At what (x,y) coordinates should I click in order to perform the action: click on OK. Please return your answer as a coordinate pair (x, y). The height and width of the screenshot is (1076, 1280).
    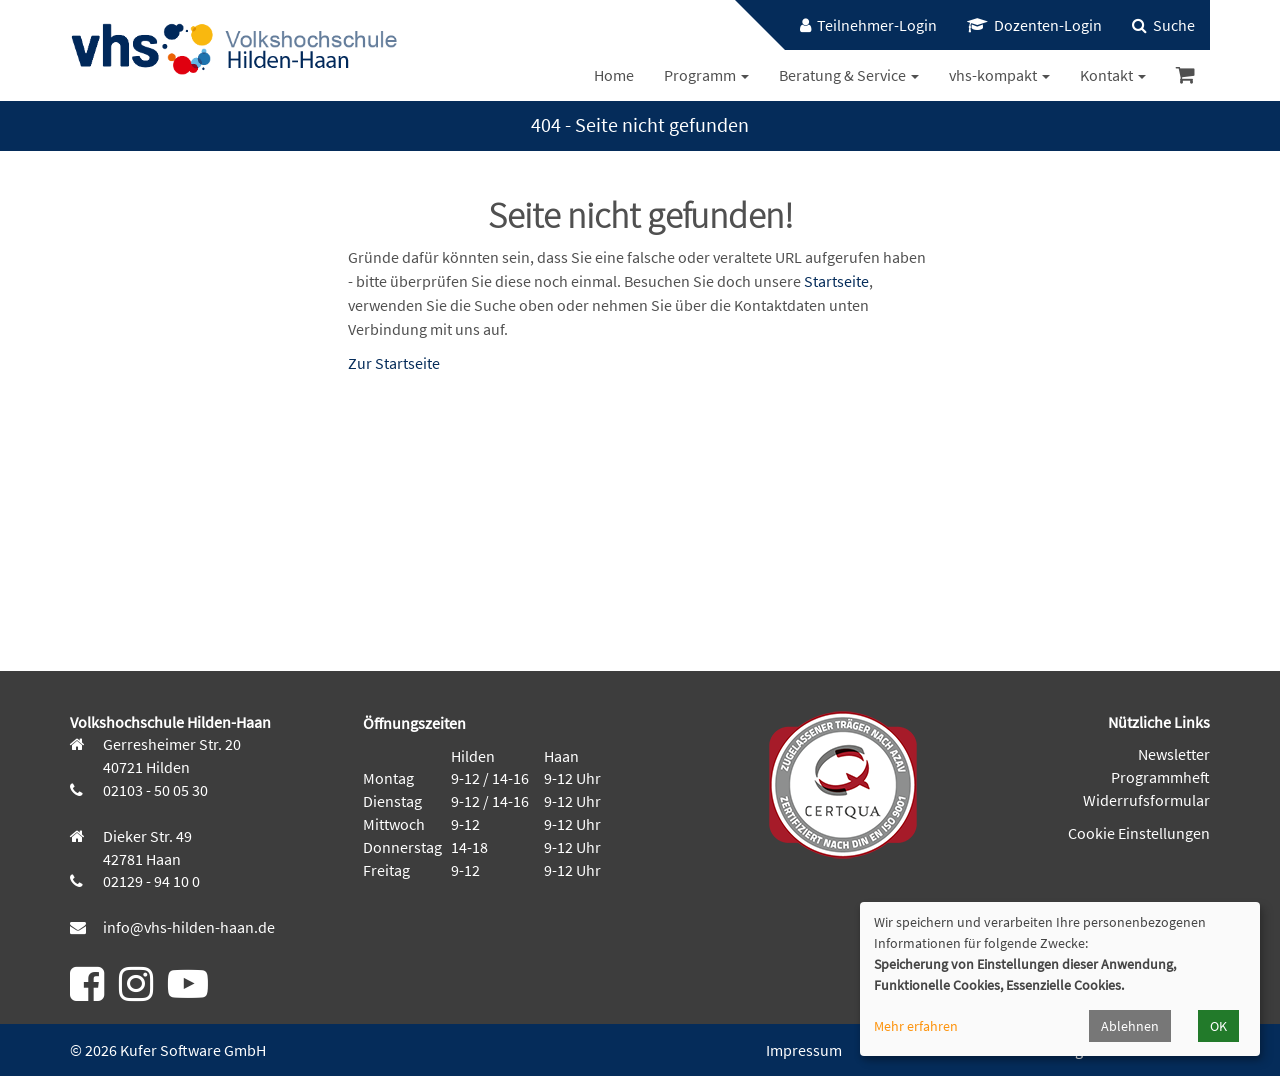
    Looking at the image, I should click on (1218, 1026).